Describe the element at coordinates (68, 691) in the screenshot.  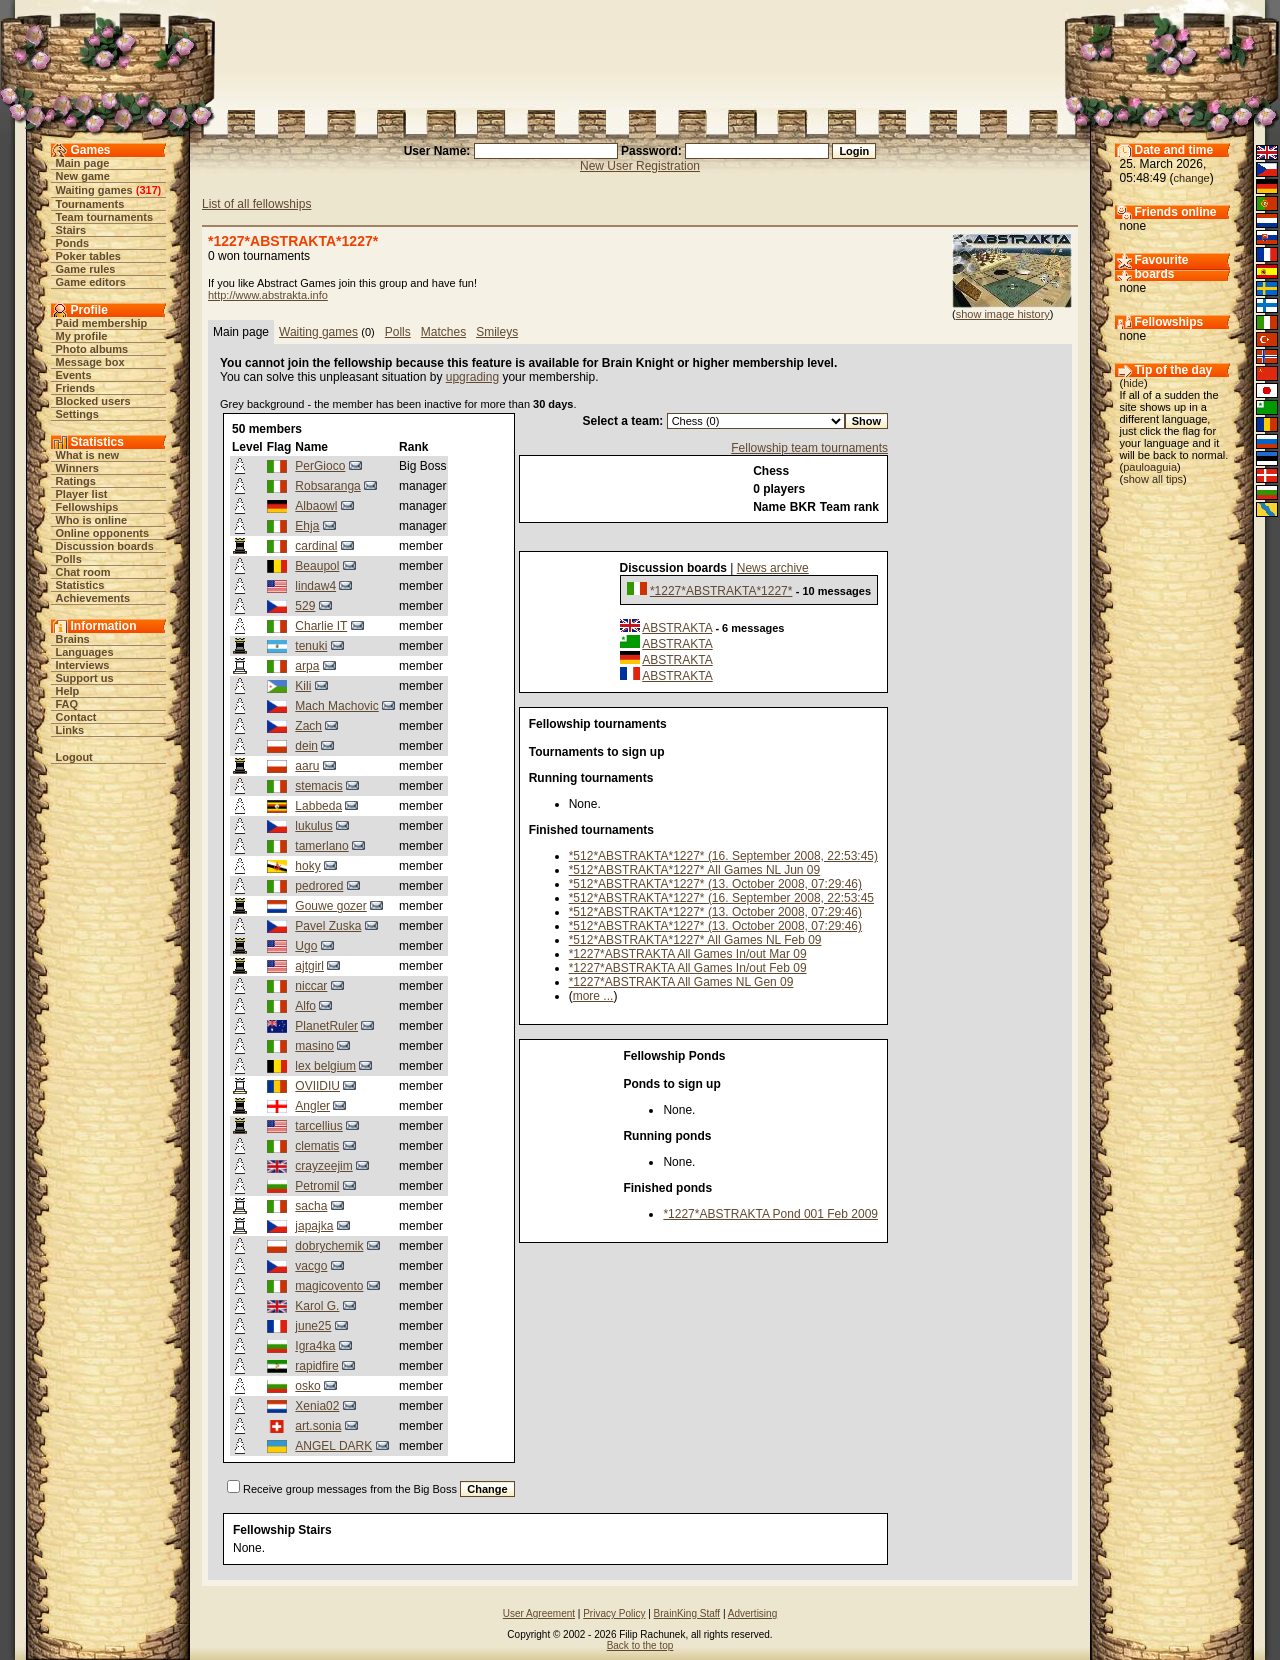
I see `Help` at that location.